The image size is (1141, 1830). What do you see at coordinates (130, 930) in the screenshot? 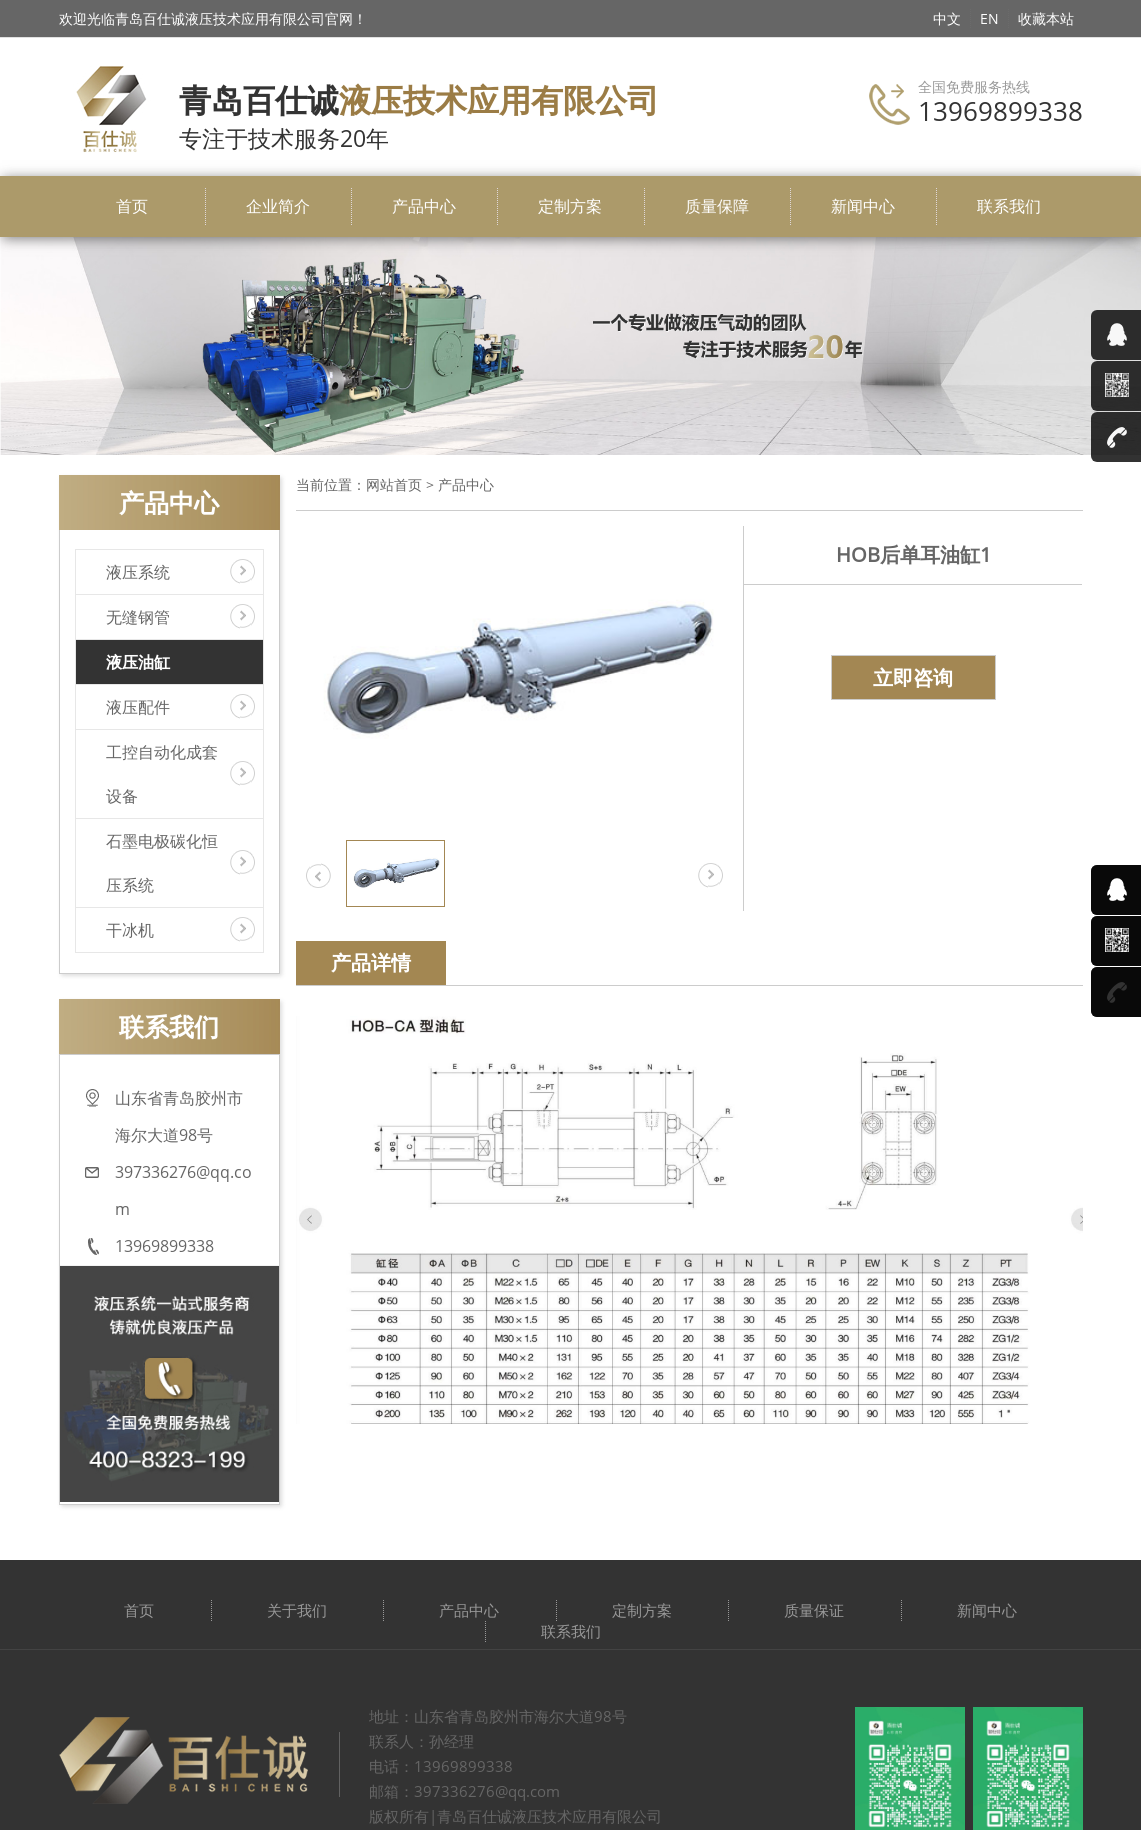
I see `干冰机` at bounding box center [130, 930].